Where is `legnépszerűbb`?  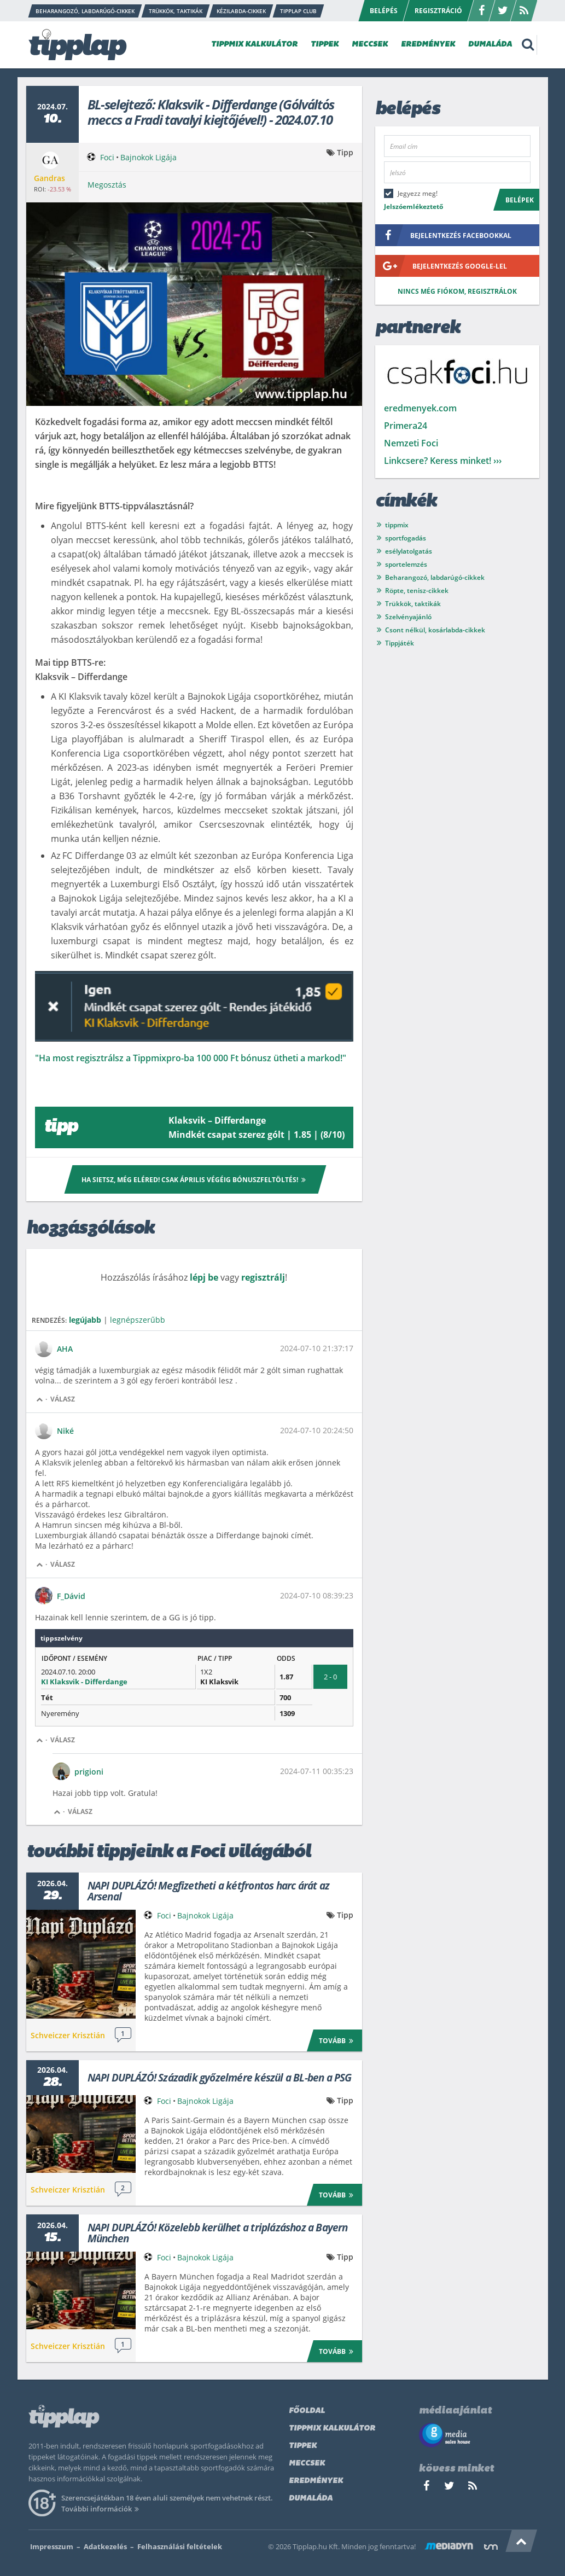 legnépszerűbb is located at coordinates (137, 1320).